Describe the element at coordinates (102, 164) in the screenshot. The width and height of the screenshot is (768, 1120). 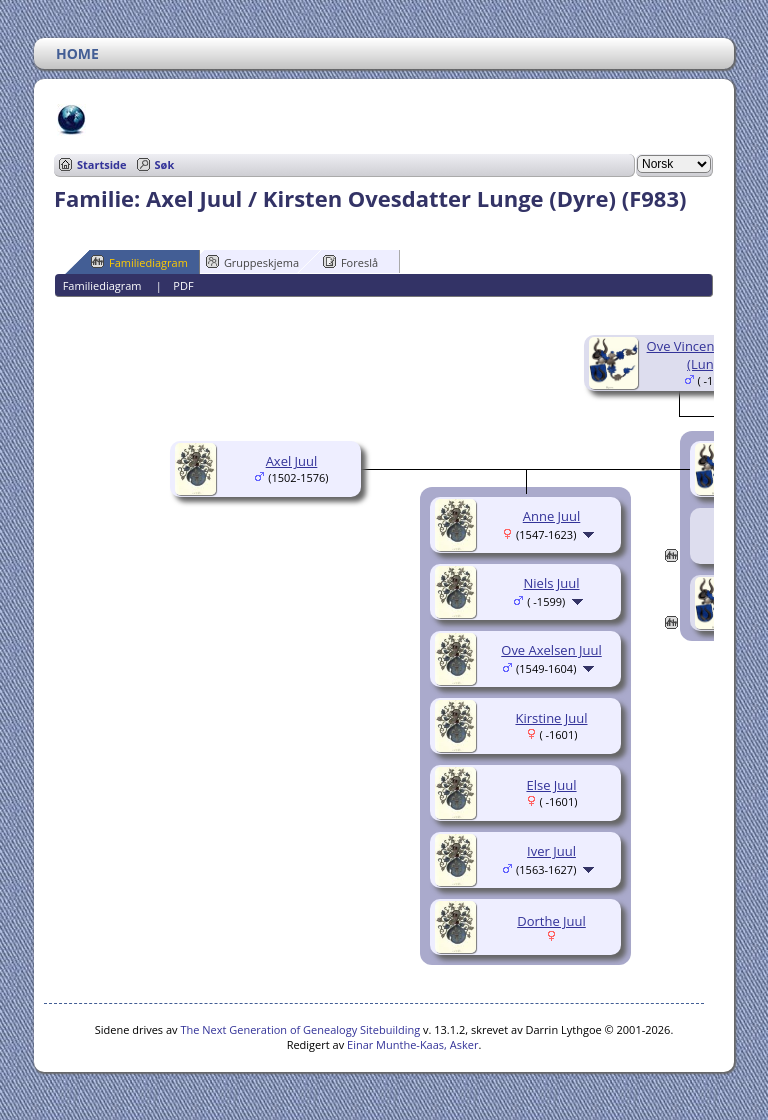
I see `Startside` at that location.